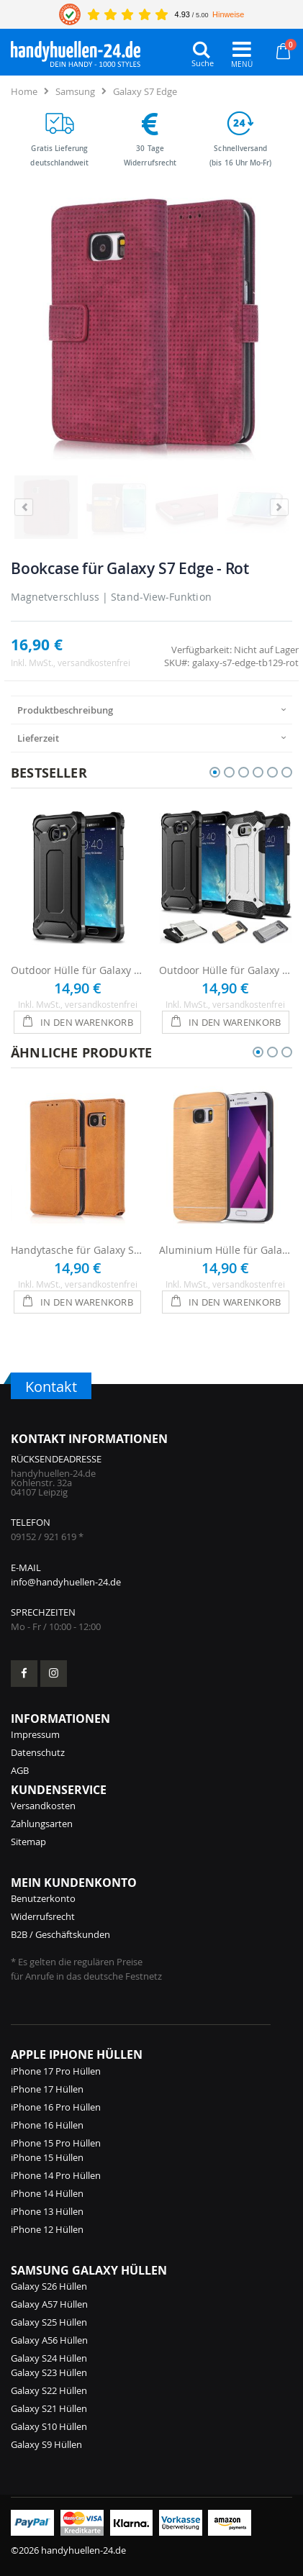 This screenshot has height=2576, width=303. What do you see at coordinates (47, 2193) in the screenshot?
I see `iPhone 14 Hüllen` at bounding box center [47, 2193].